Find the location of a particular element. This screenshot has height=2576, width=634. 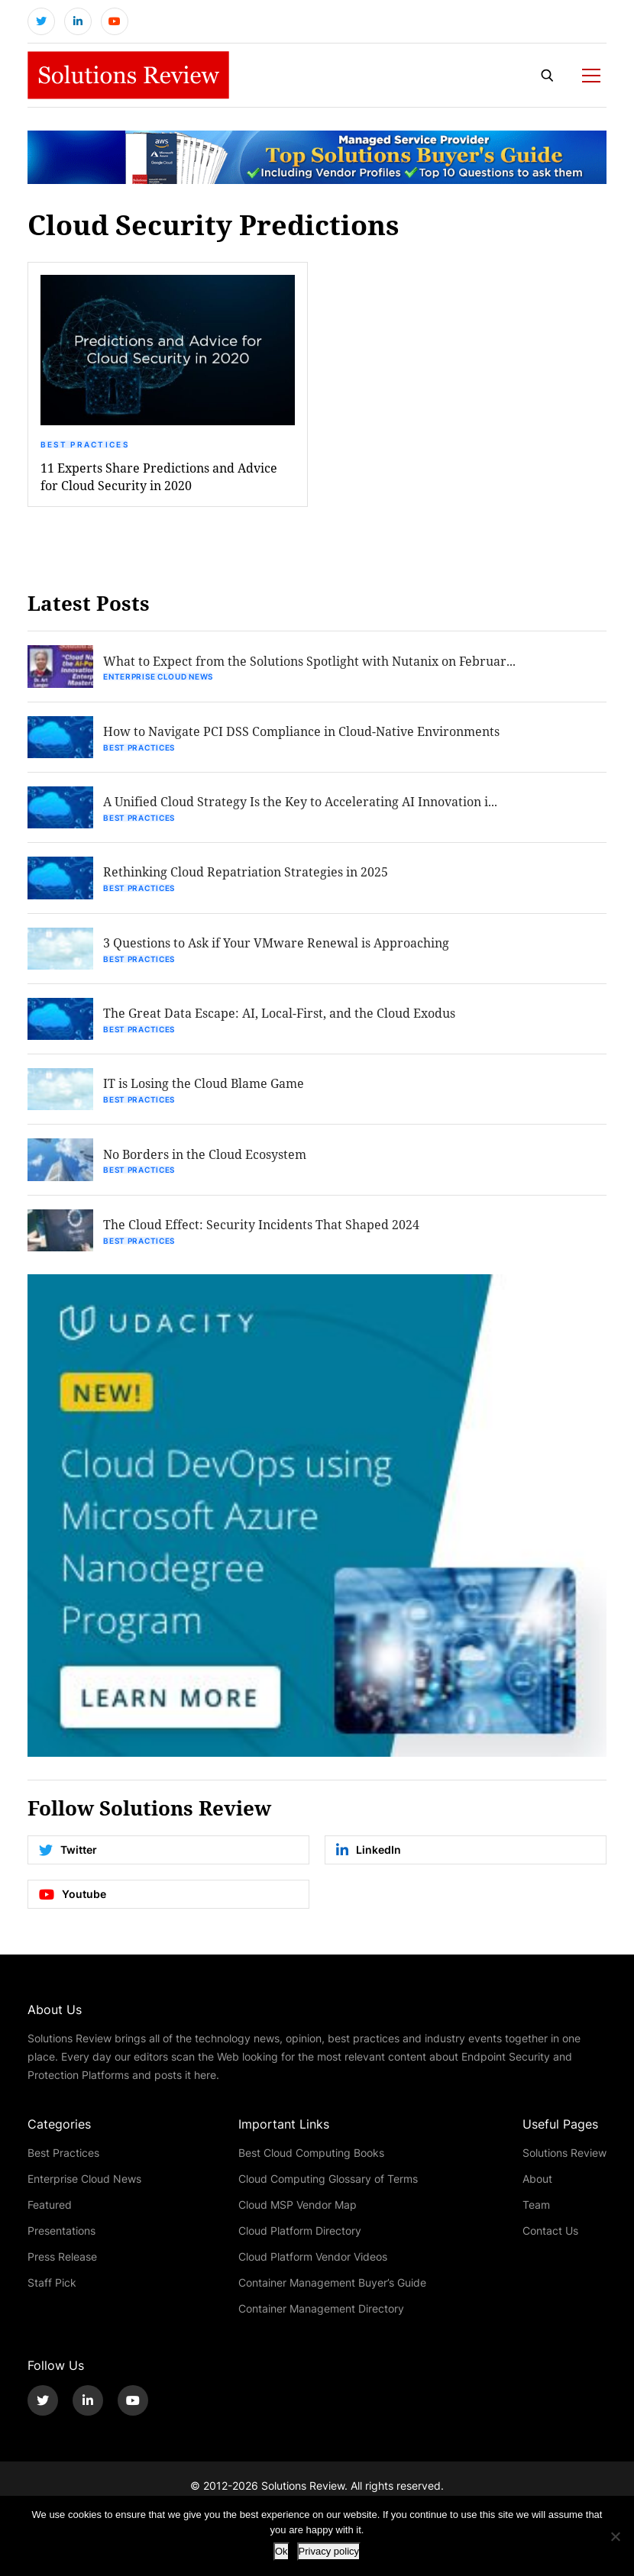

Staff Pick is located at coordinates (51, 2288).